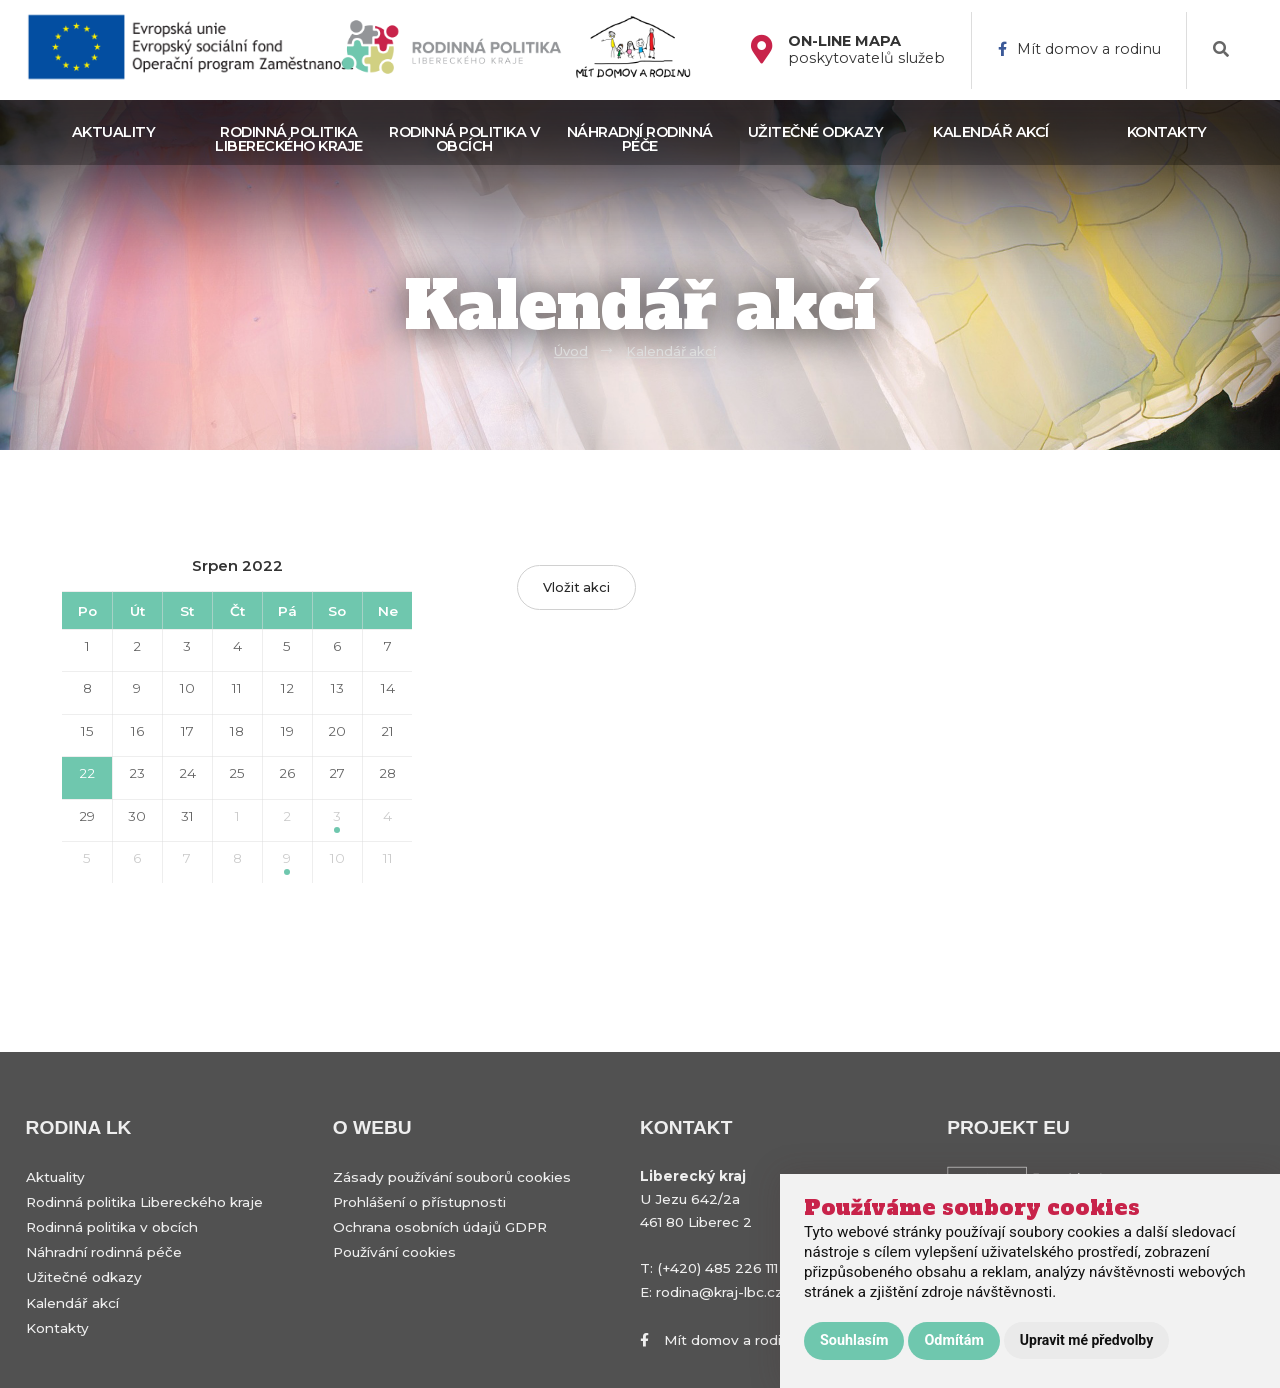 The image size is (1280, 1388). Describe the element at coordinates (187, 731) in the screenshot. I see `17` at that location.